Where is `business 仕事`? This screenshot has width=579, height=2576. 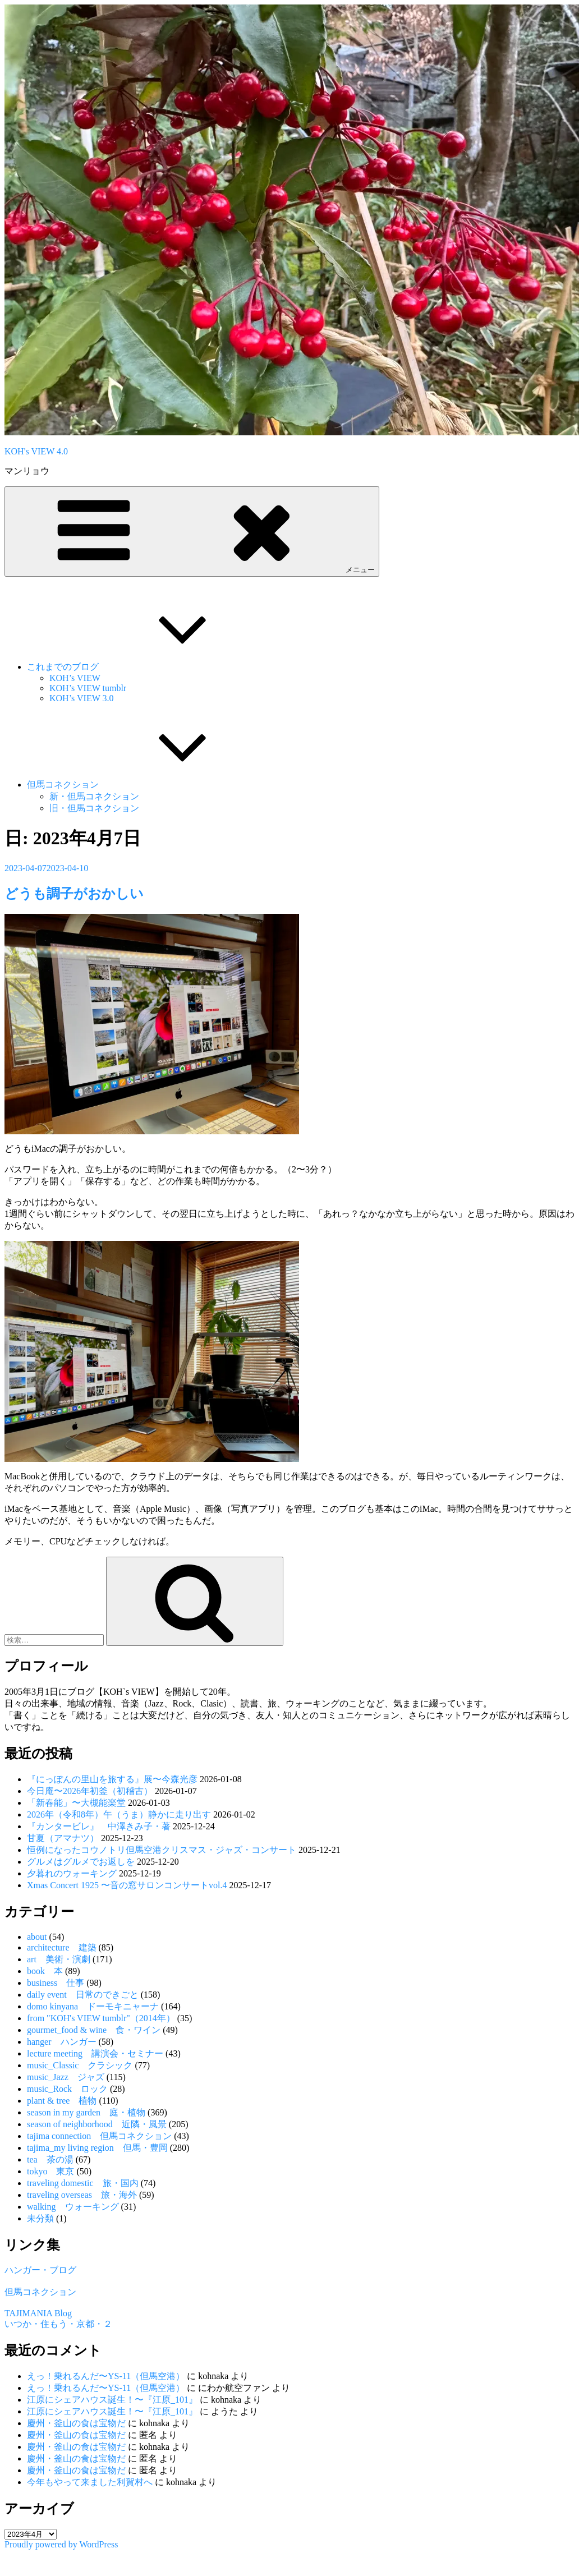 business 仕事 is located at coordinates (55, 1983).